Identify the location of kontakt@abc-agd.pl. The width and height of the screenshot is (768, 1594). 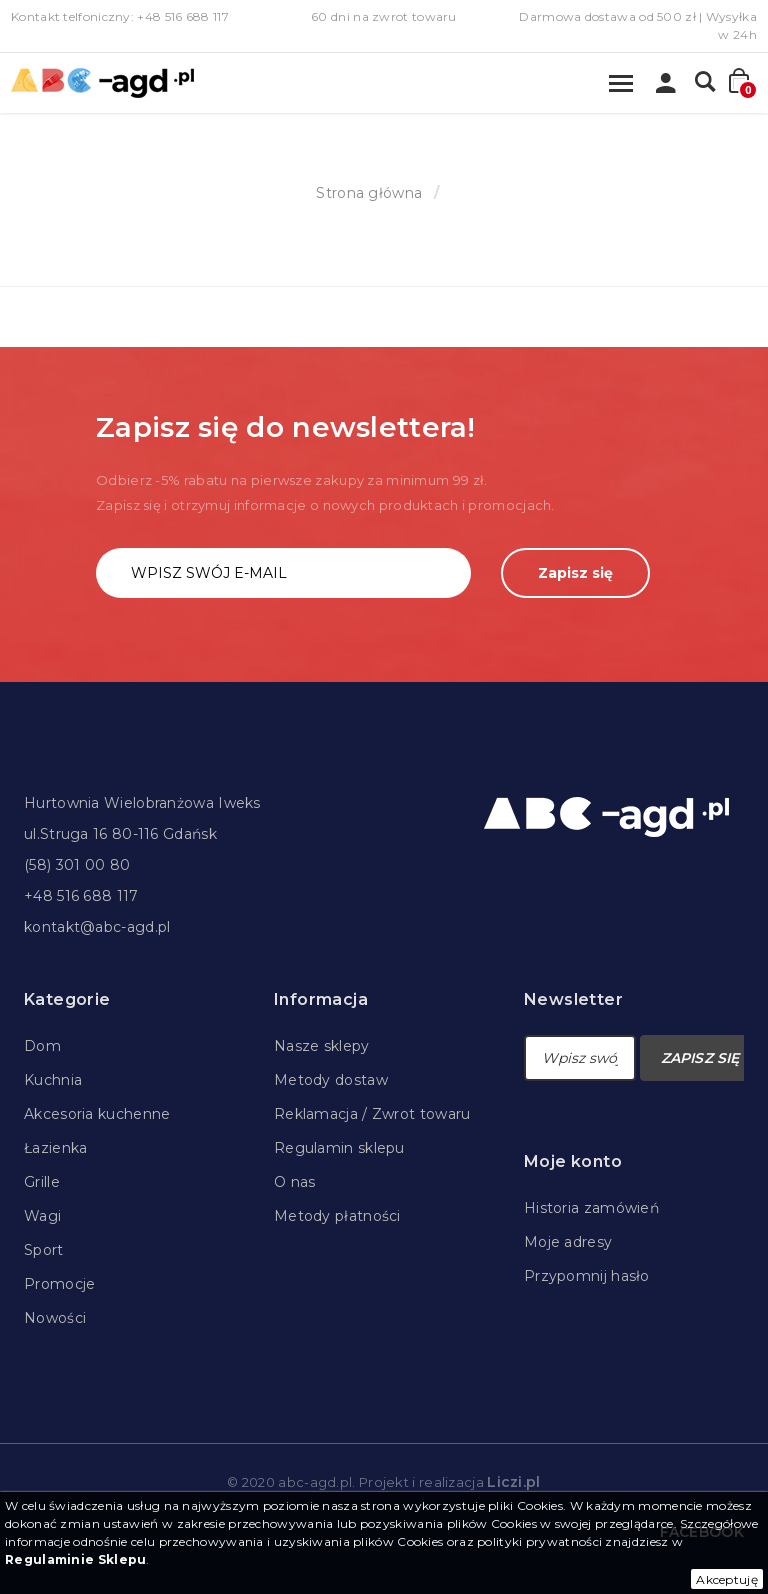
(97, 927).